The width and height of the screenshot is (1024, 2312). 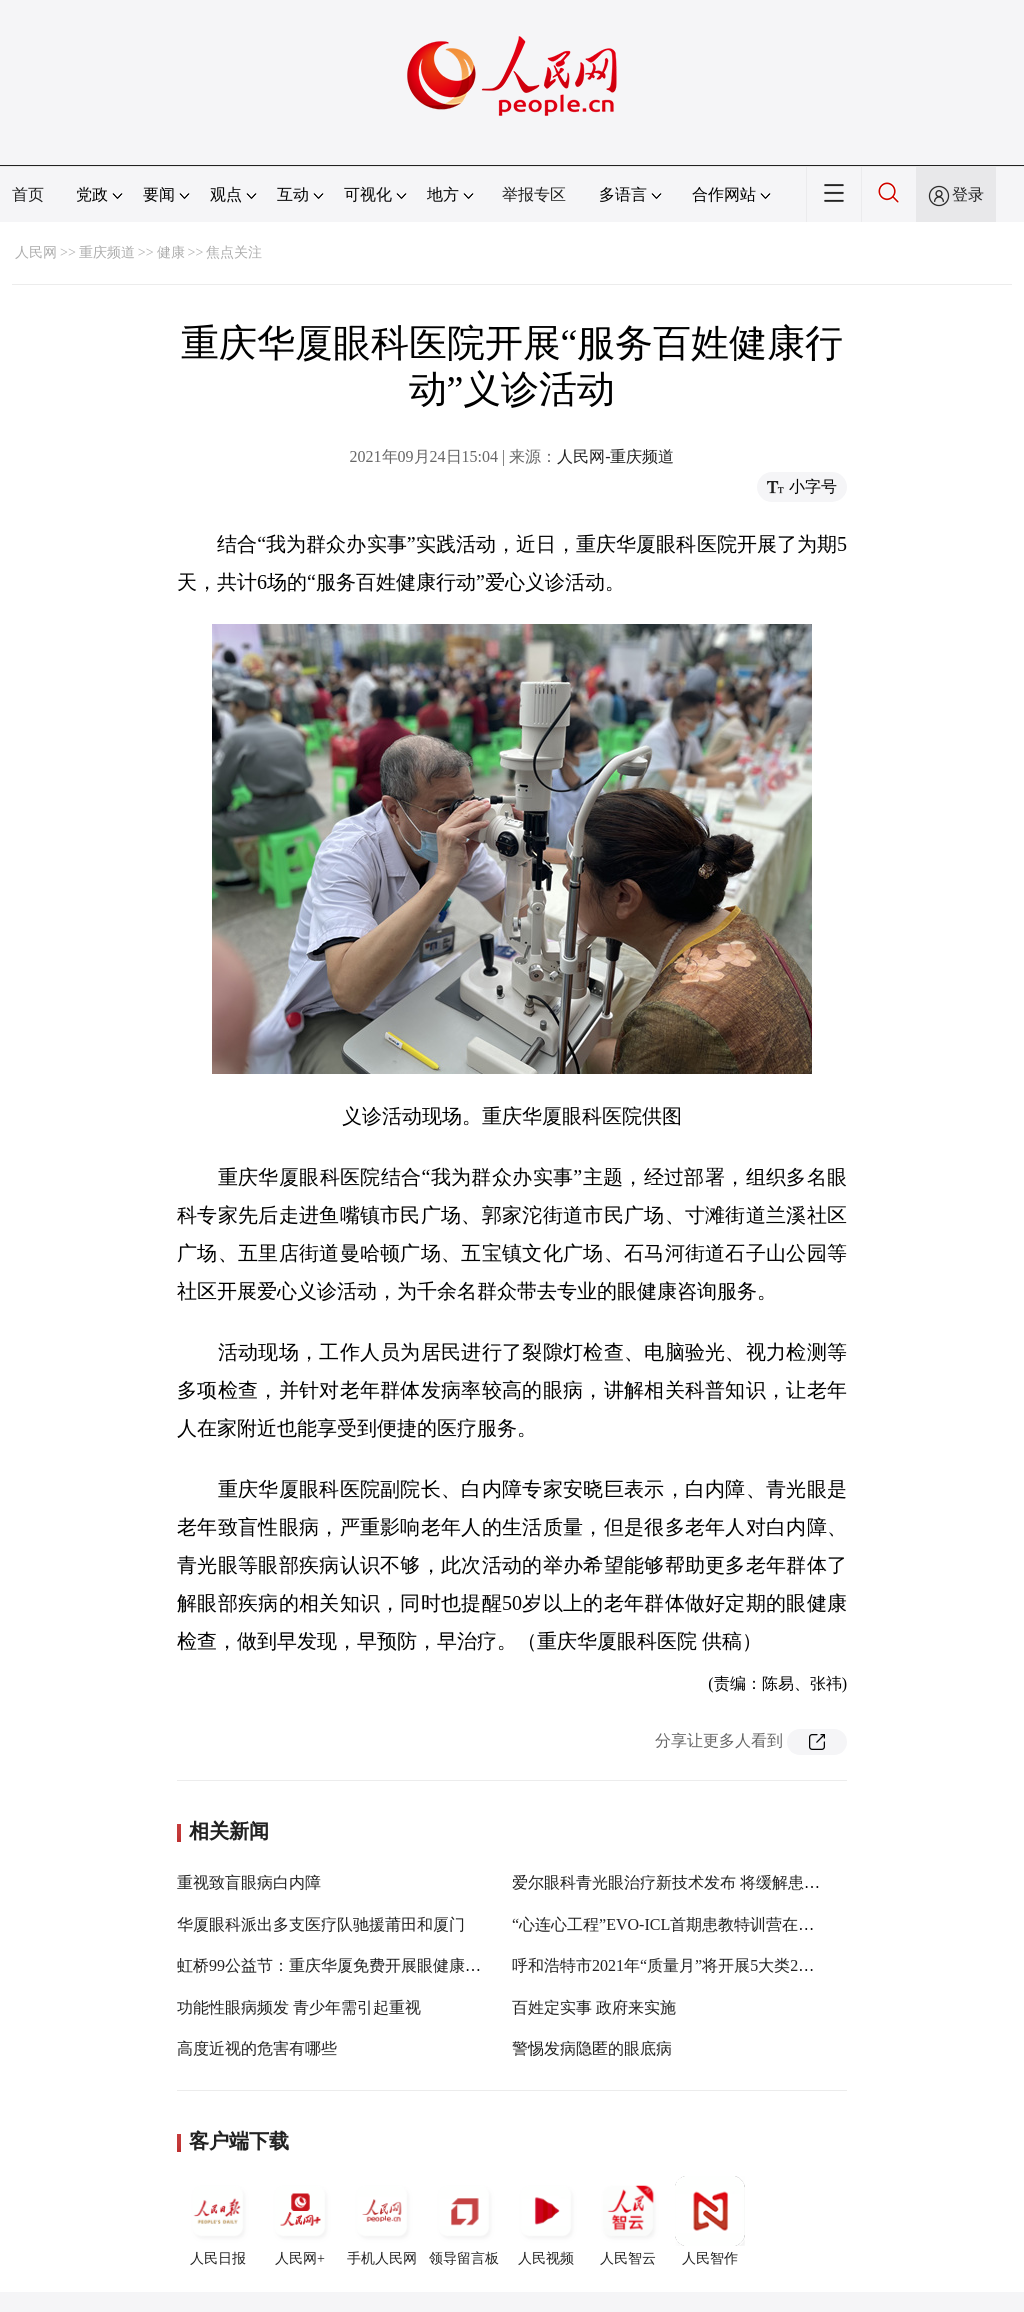 I want to click on 人民网-重庆频道, so click(x=615, y=456).